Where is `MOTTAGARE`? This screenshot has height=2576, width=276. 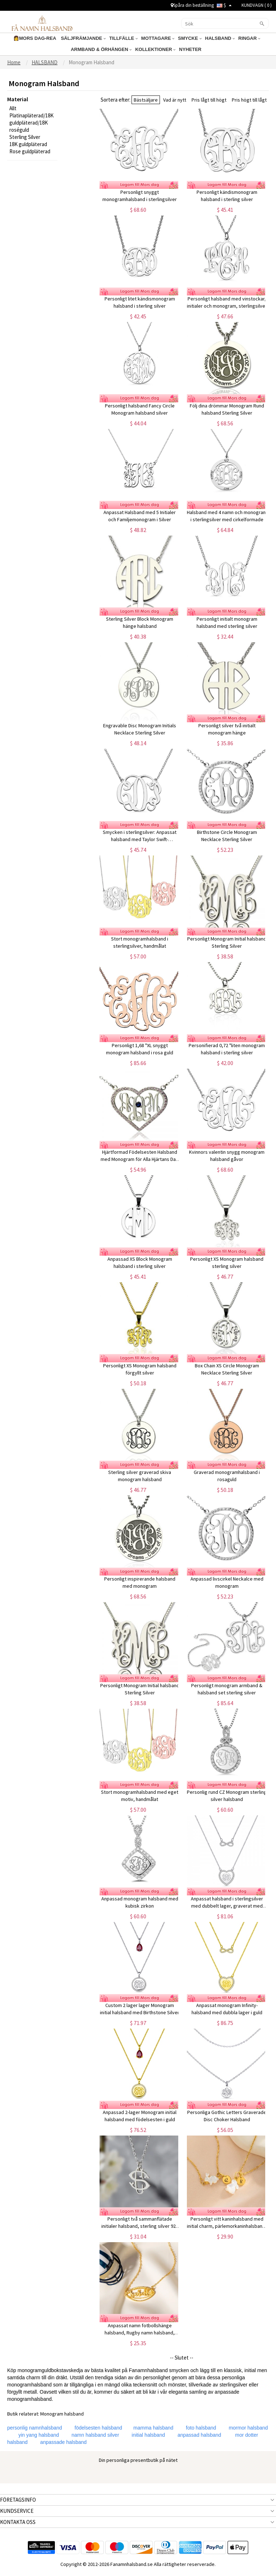
MOTTAGARE is located at coordinates (157, 38).